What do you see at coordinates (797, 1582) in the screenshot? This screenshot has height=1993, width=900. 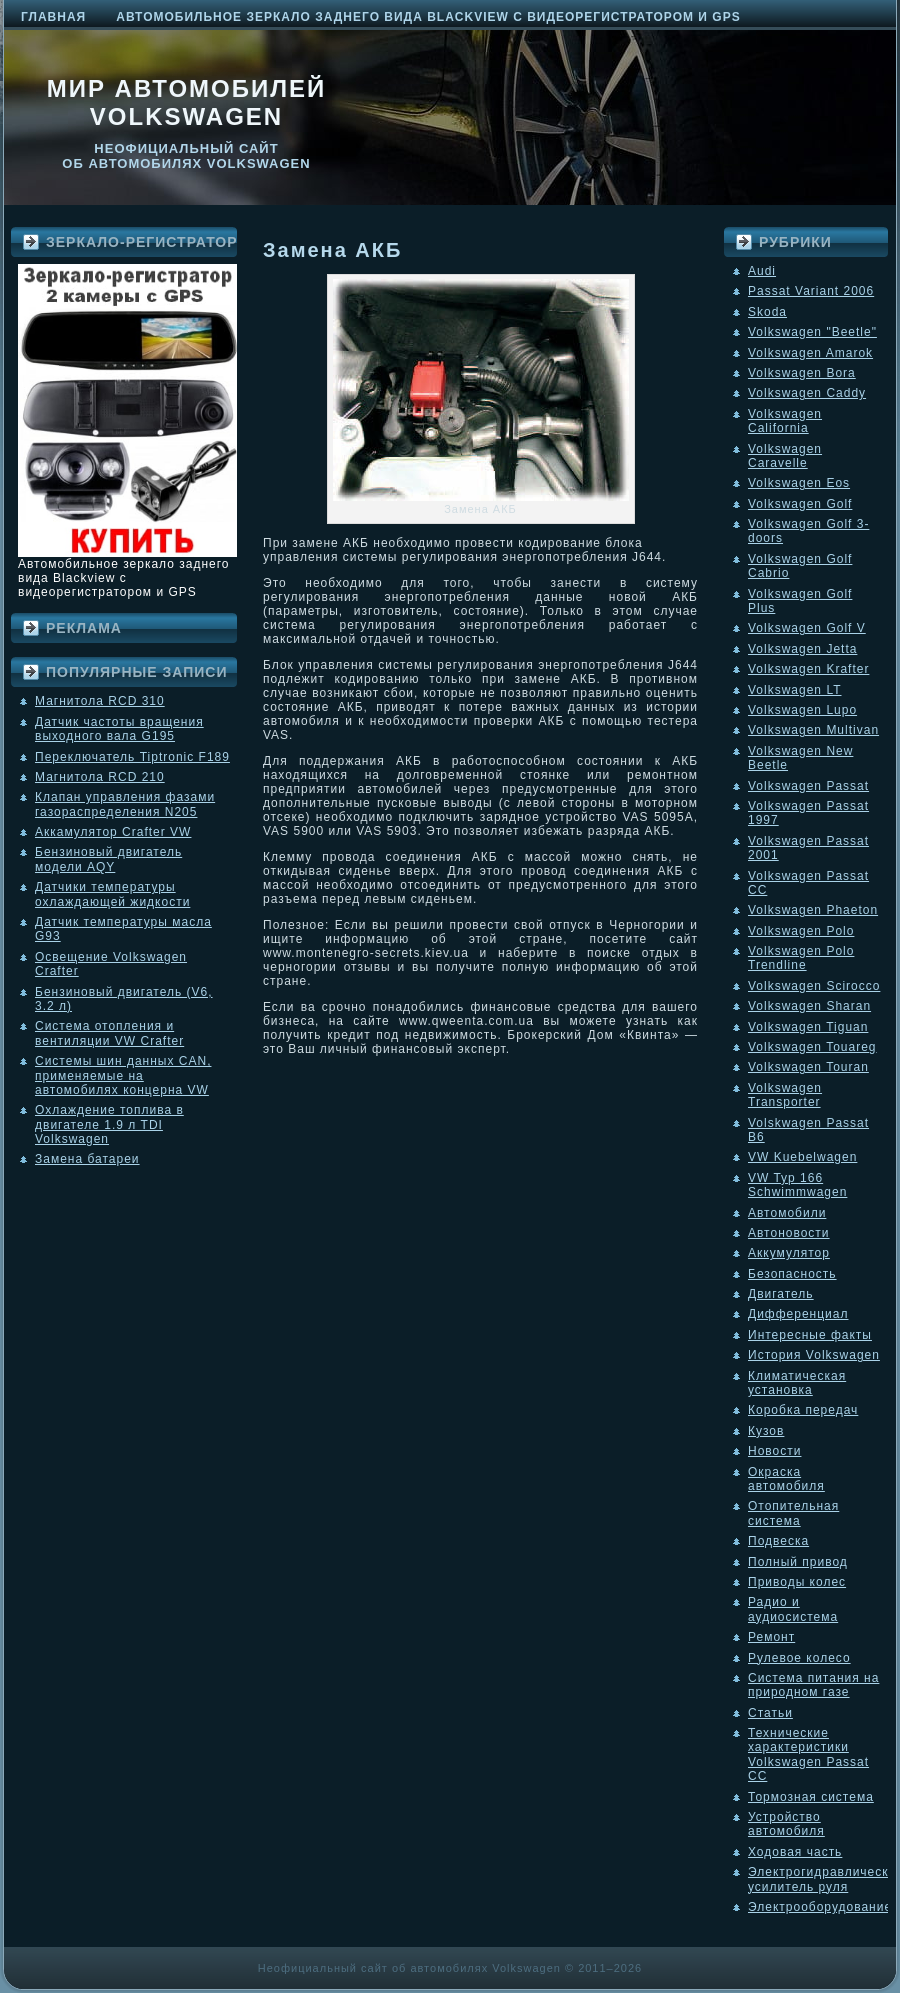 I see `Приводы колес` at bounding box center [797, 1582].